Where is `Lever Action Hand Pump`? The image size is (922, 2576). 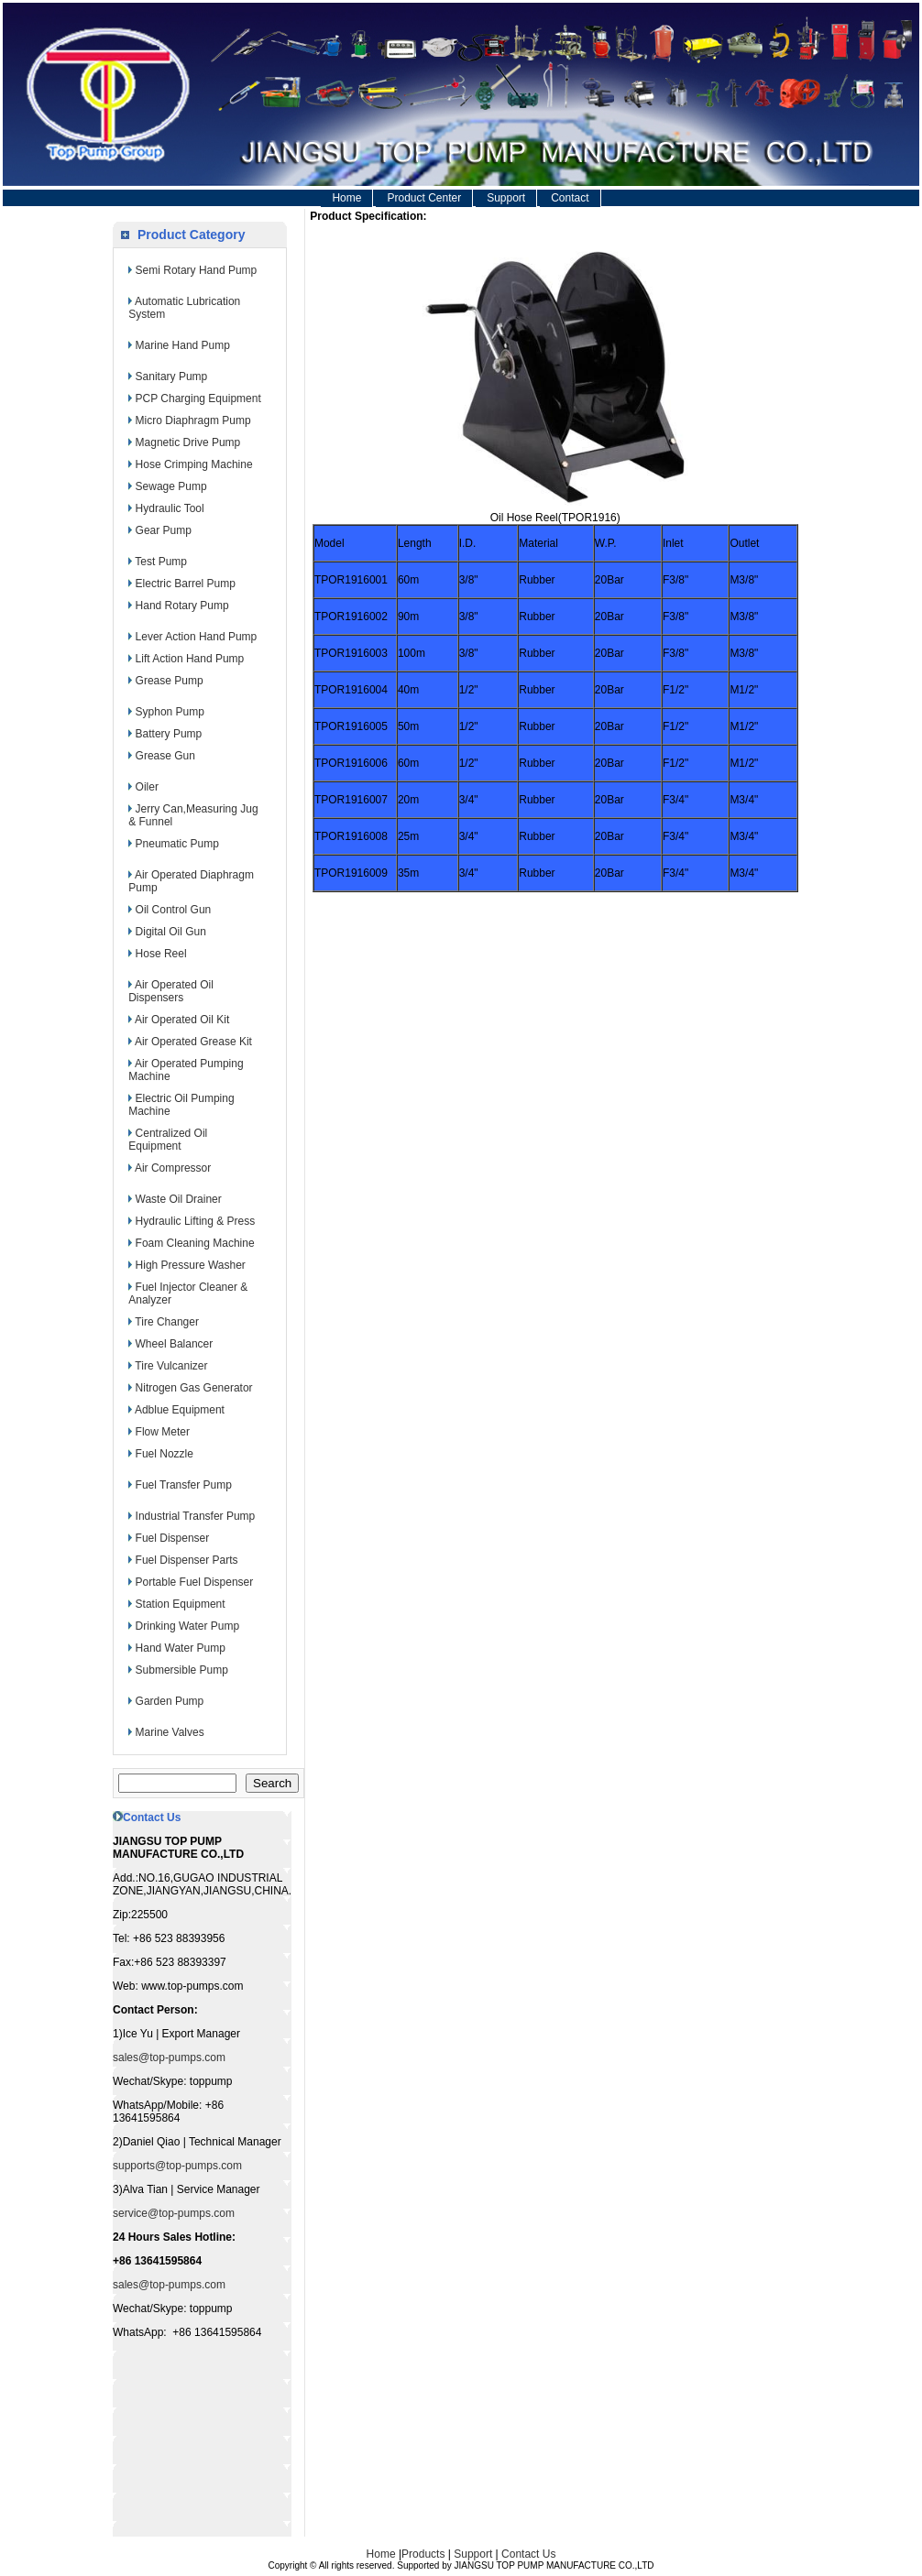
Lever Action Hand Pump is located at coordinates (197, 636).